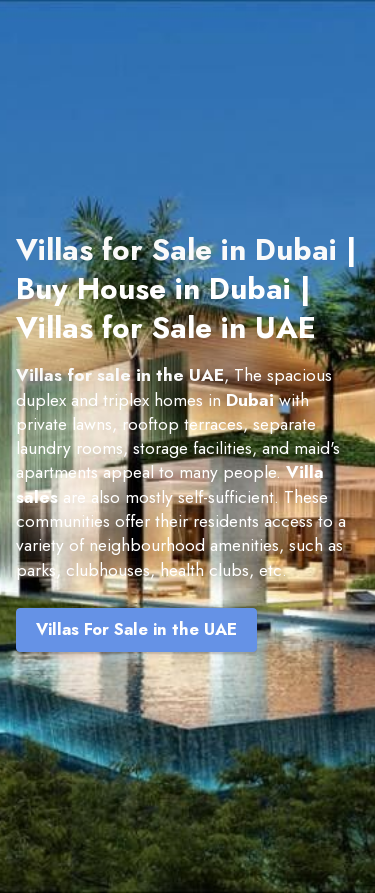 The height and width of the screenshot is (893, 375). What do you see at coordinates (136, 629) in the screenshot?
I see `Villas For Sale in the UAE` at bounding box center [136, 629].